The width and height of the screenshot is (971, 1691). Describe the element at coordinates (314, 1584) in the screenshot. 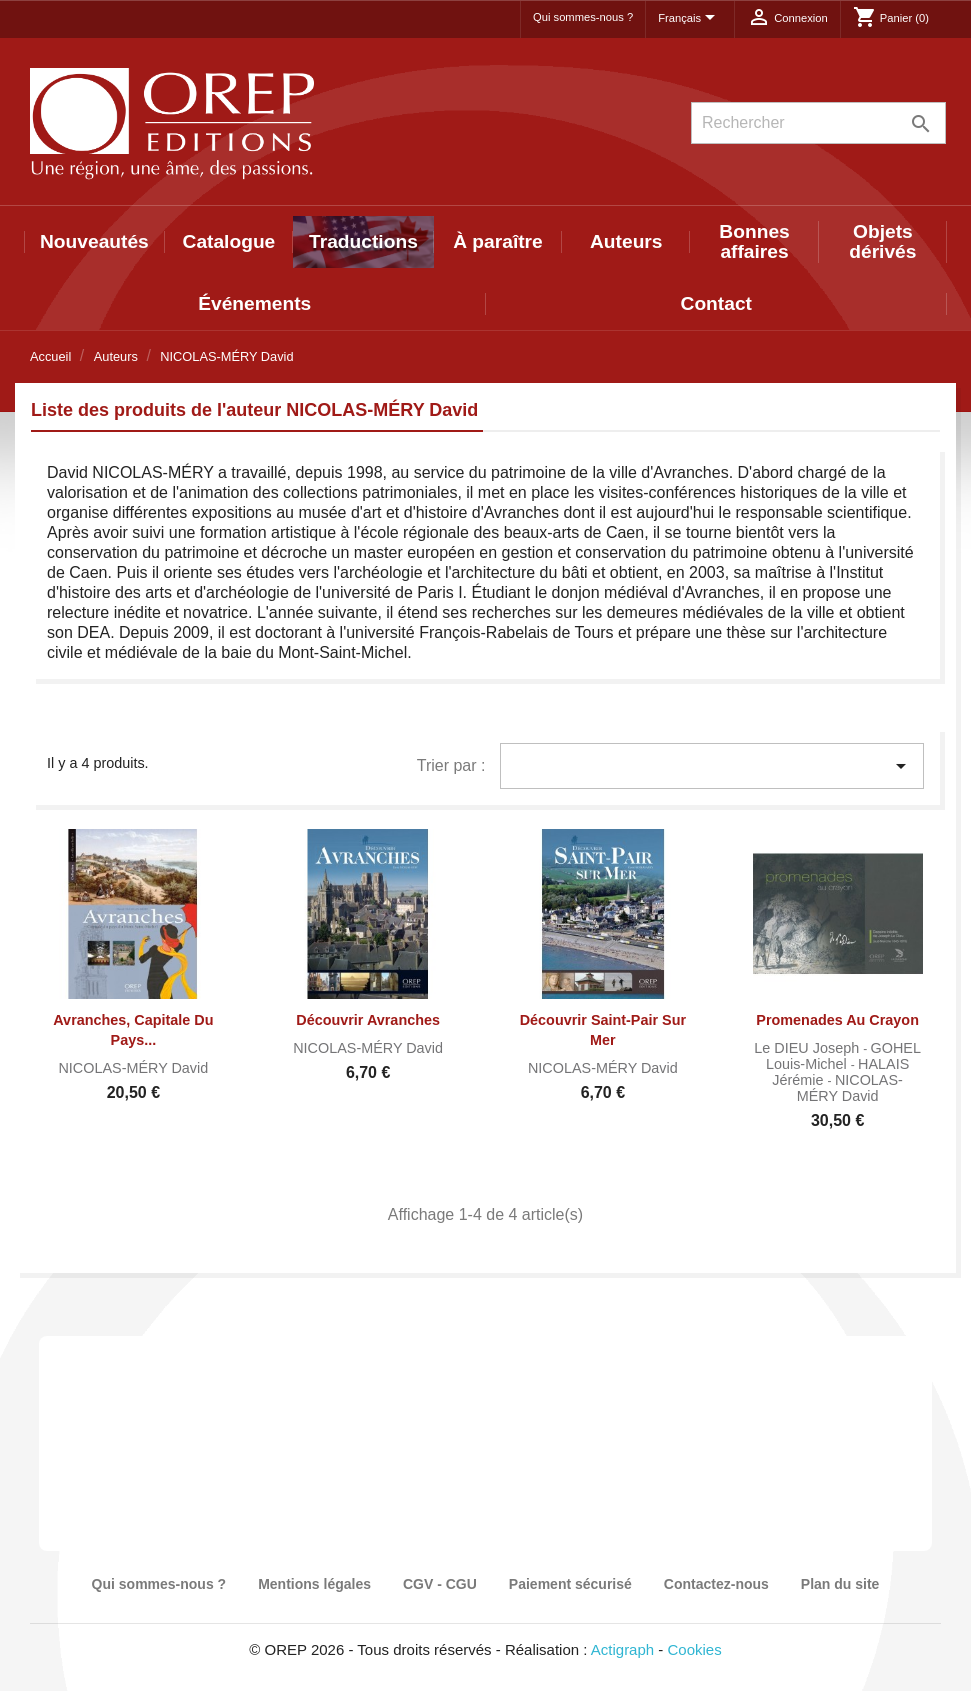

I see `Mentions légales` at that location.